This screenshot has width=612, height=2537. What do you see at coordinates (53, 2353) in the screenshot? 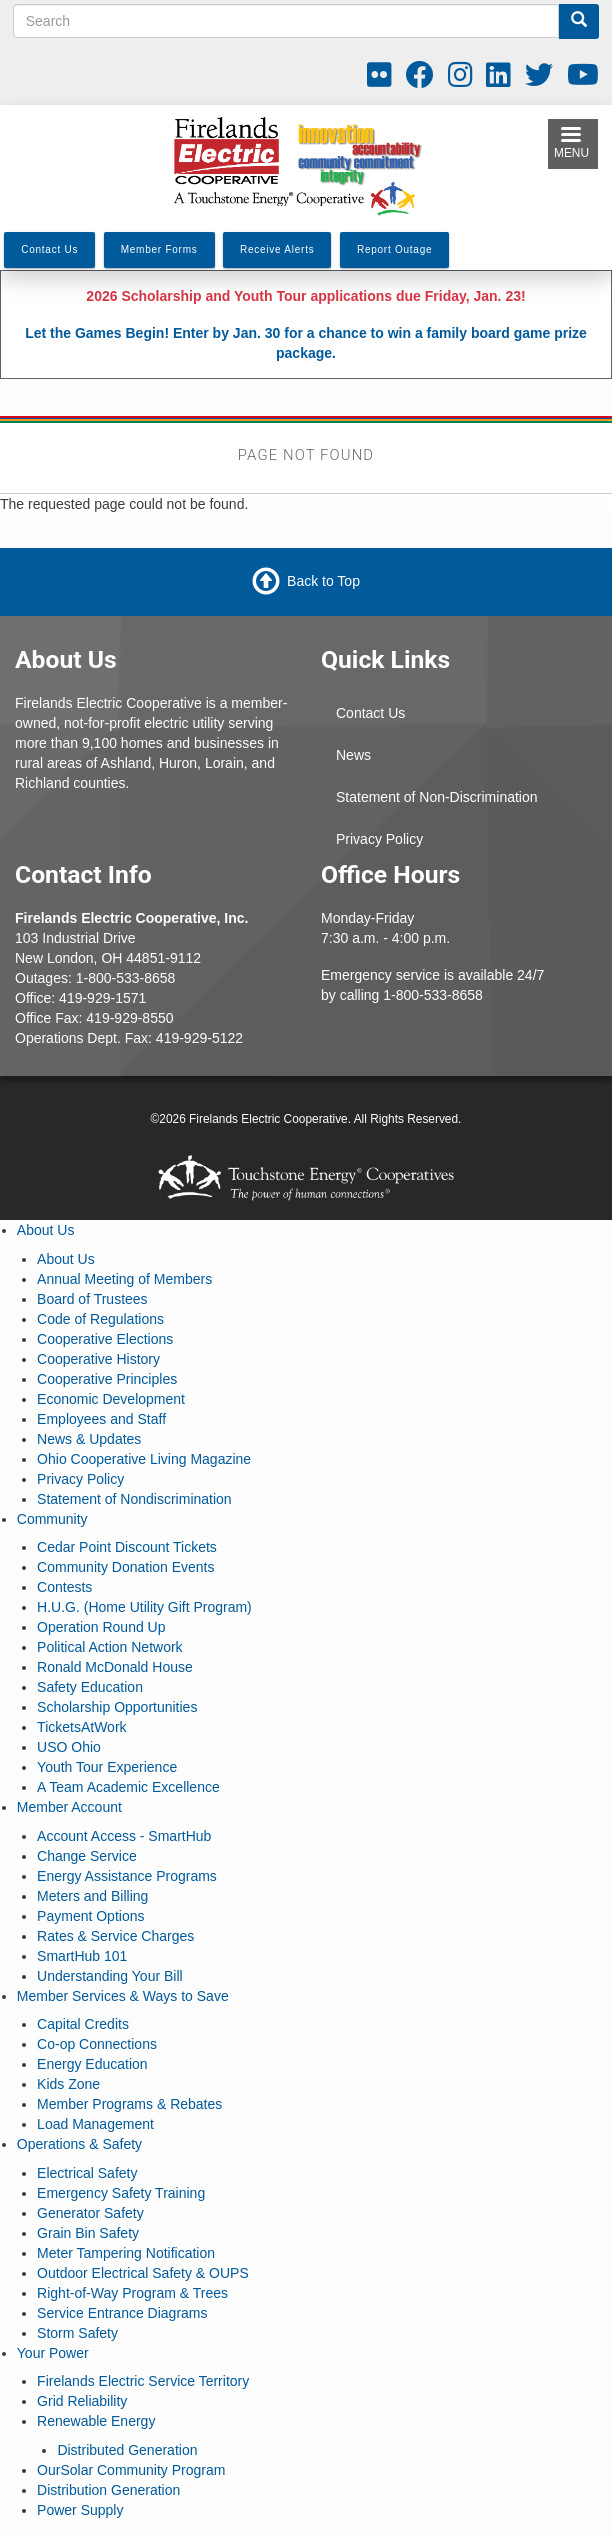
I see `Your Power` at bounding box center [53, 2353].